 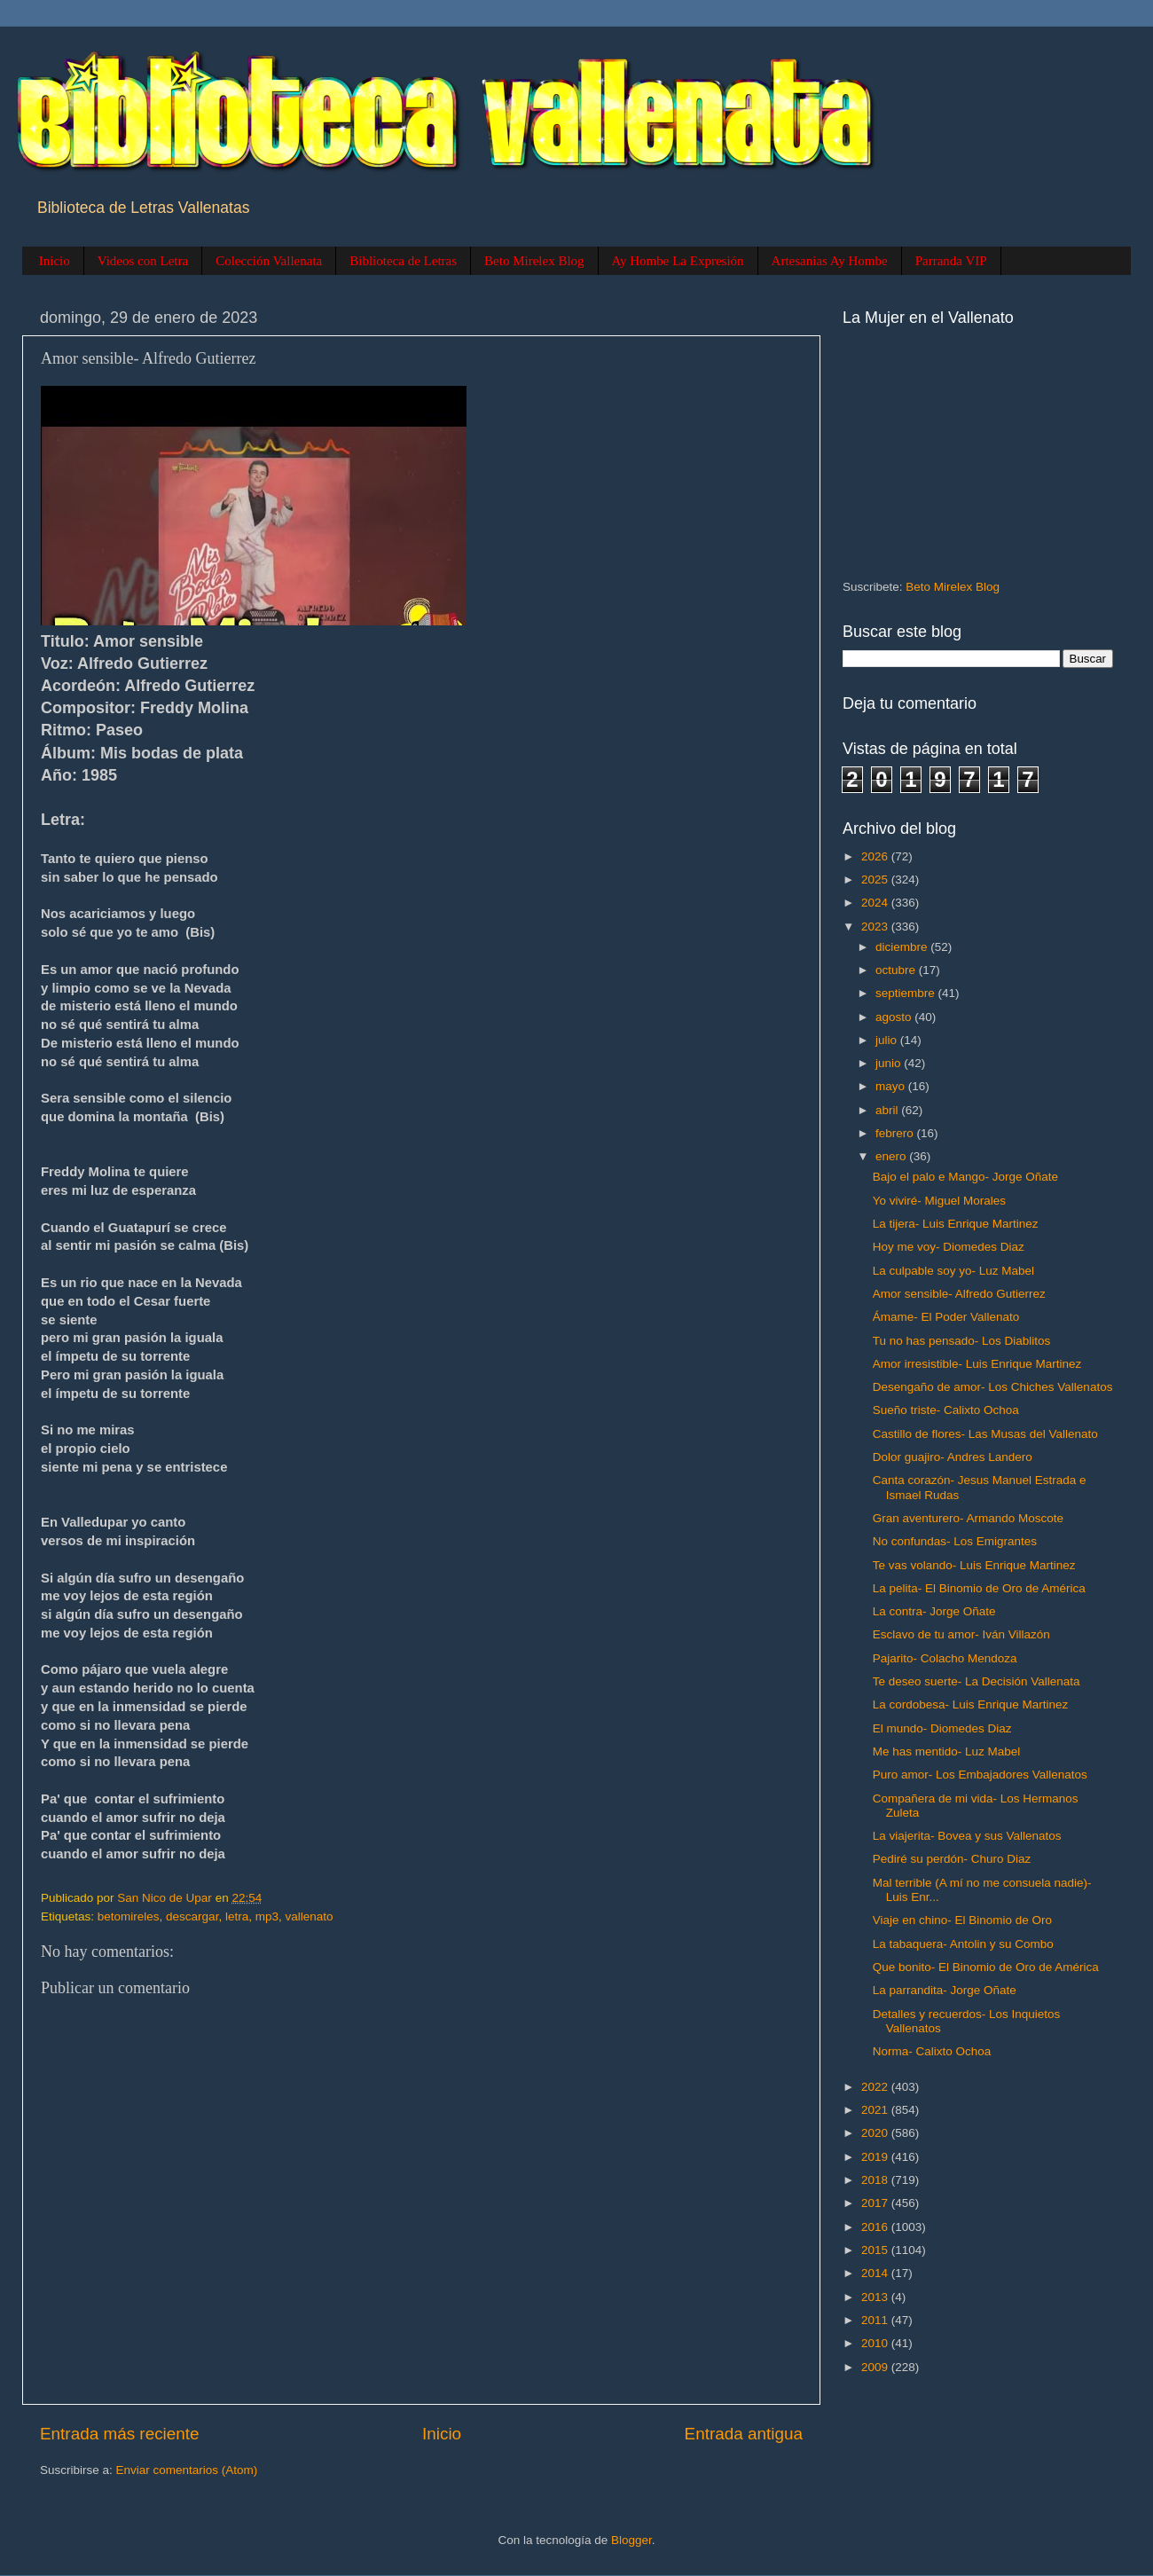 What do you see at coordinates (944, 1990) in the screenshot?
I see `La parrandita- Jorge Oñate` at bounding box center [944, 1990].